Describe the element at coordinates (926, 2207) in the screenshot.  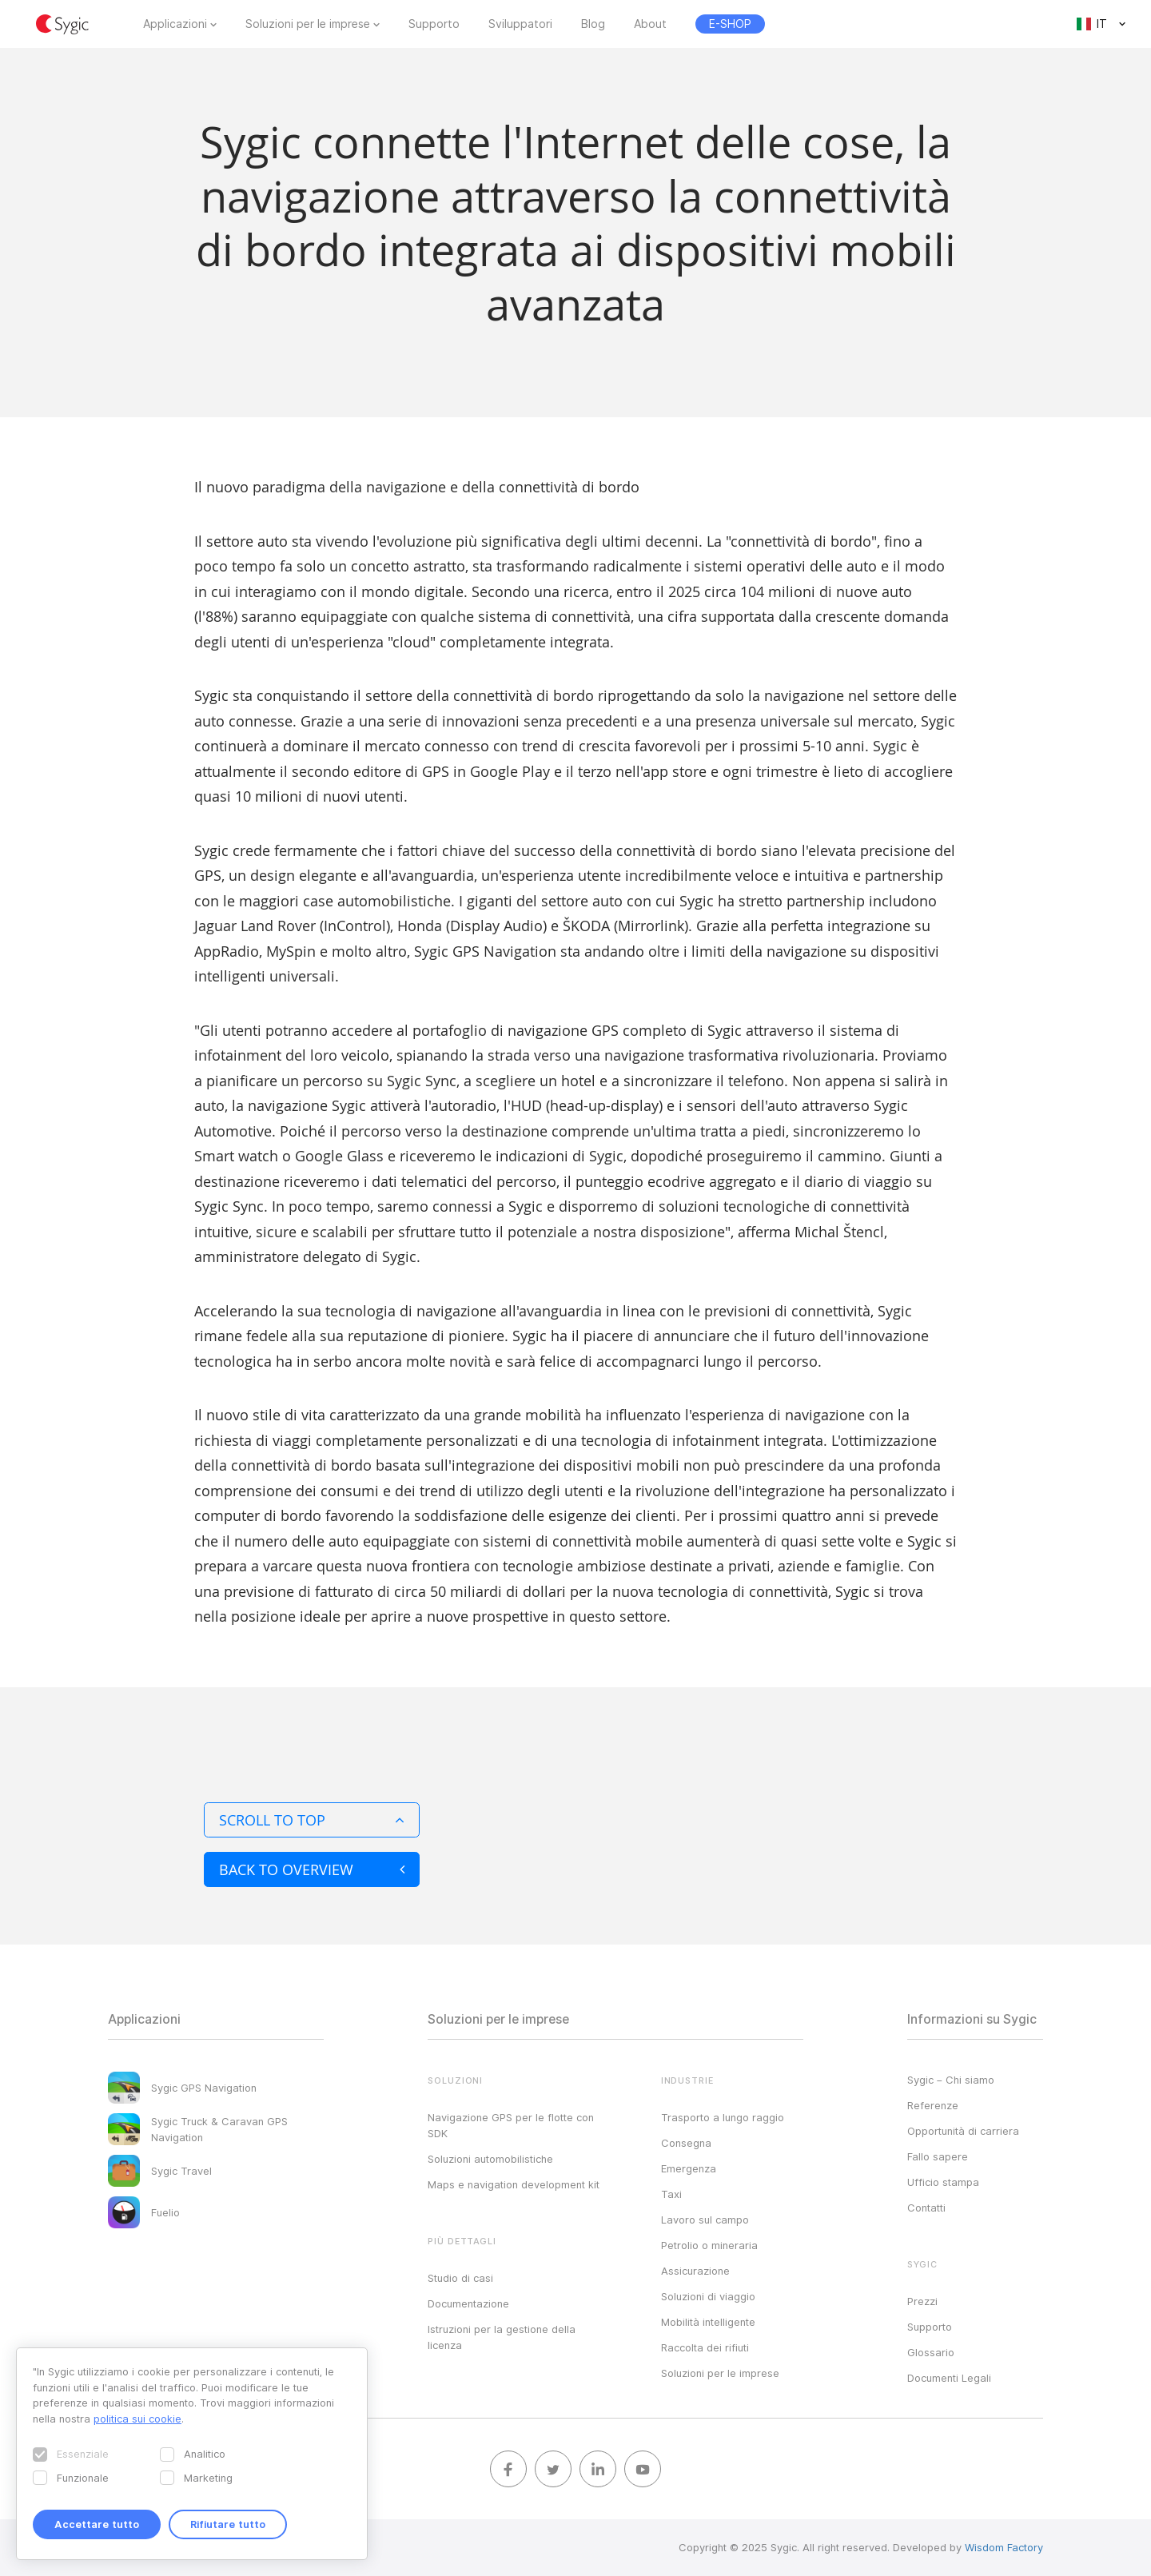
I see `Contatti` at that location.